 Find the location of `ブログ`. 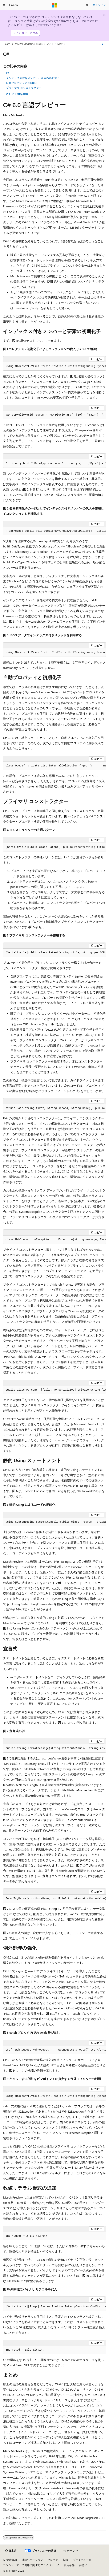

ブログ is located at coordinates (51, 2560).